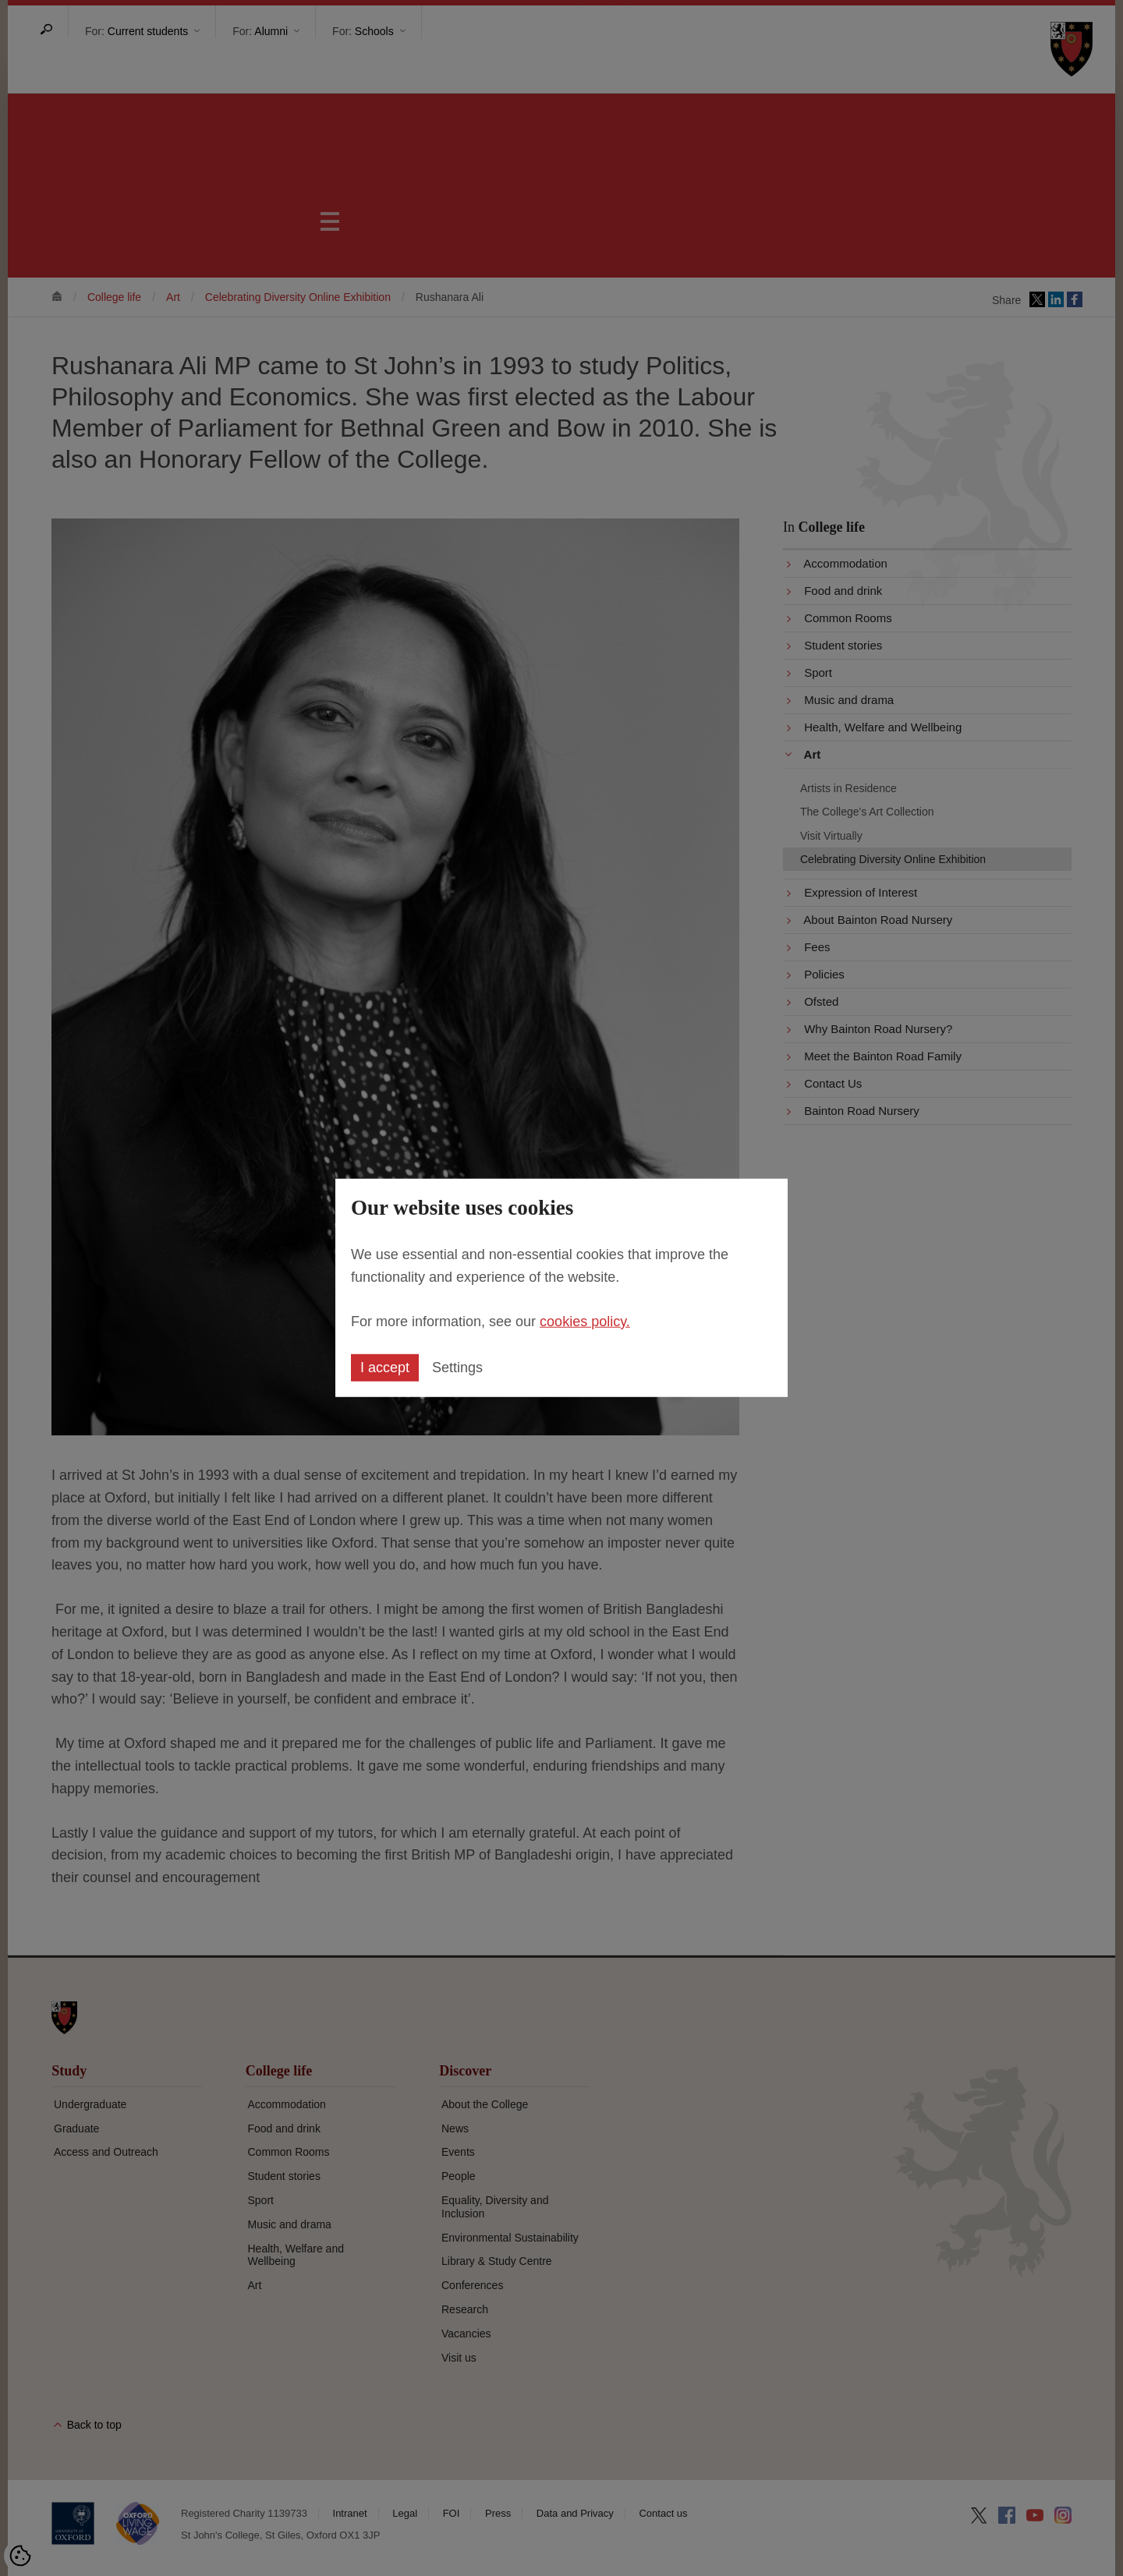  Describe the element at coordinates (585, 1321) in the screenshot. I see `cookies policy.` at that location.